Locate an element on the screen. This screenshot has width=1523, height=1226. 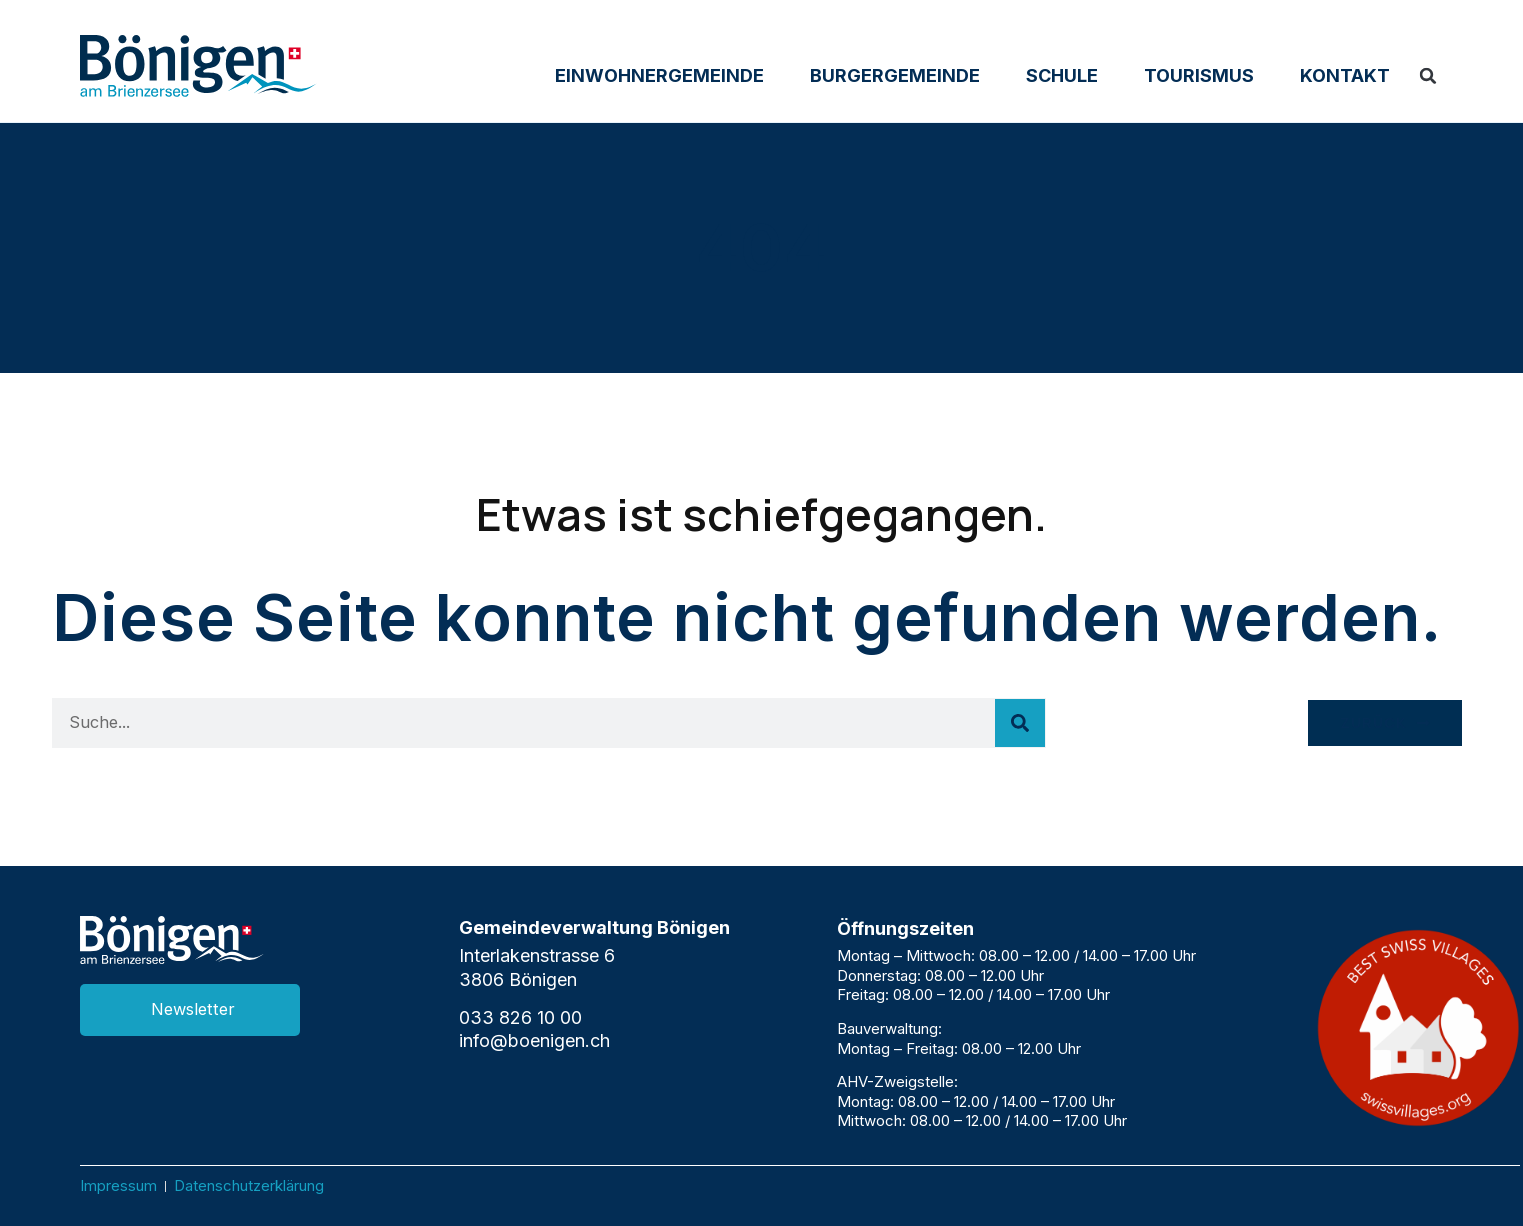
033 826 10 00 is located at coordinates (520, 1017).